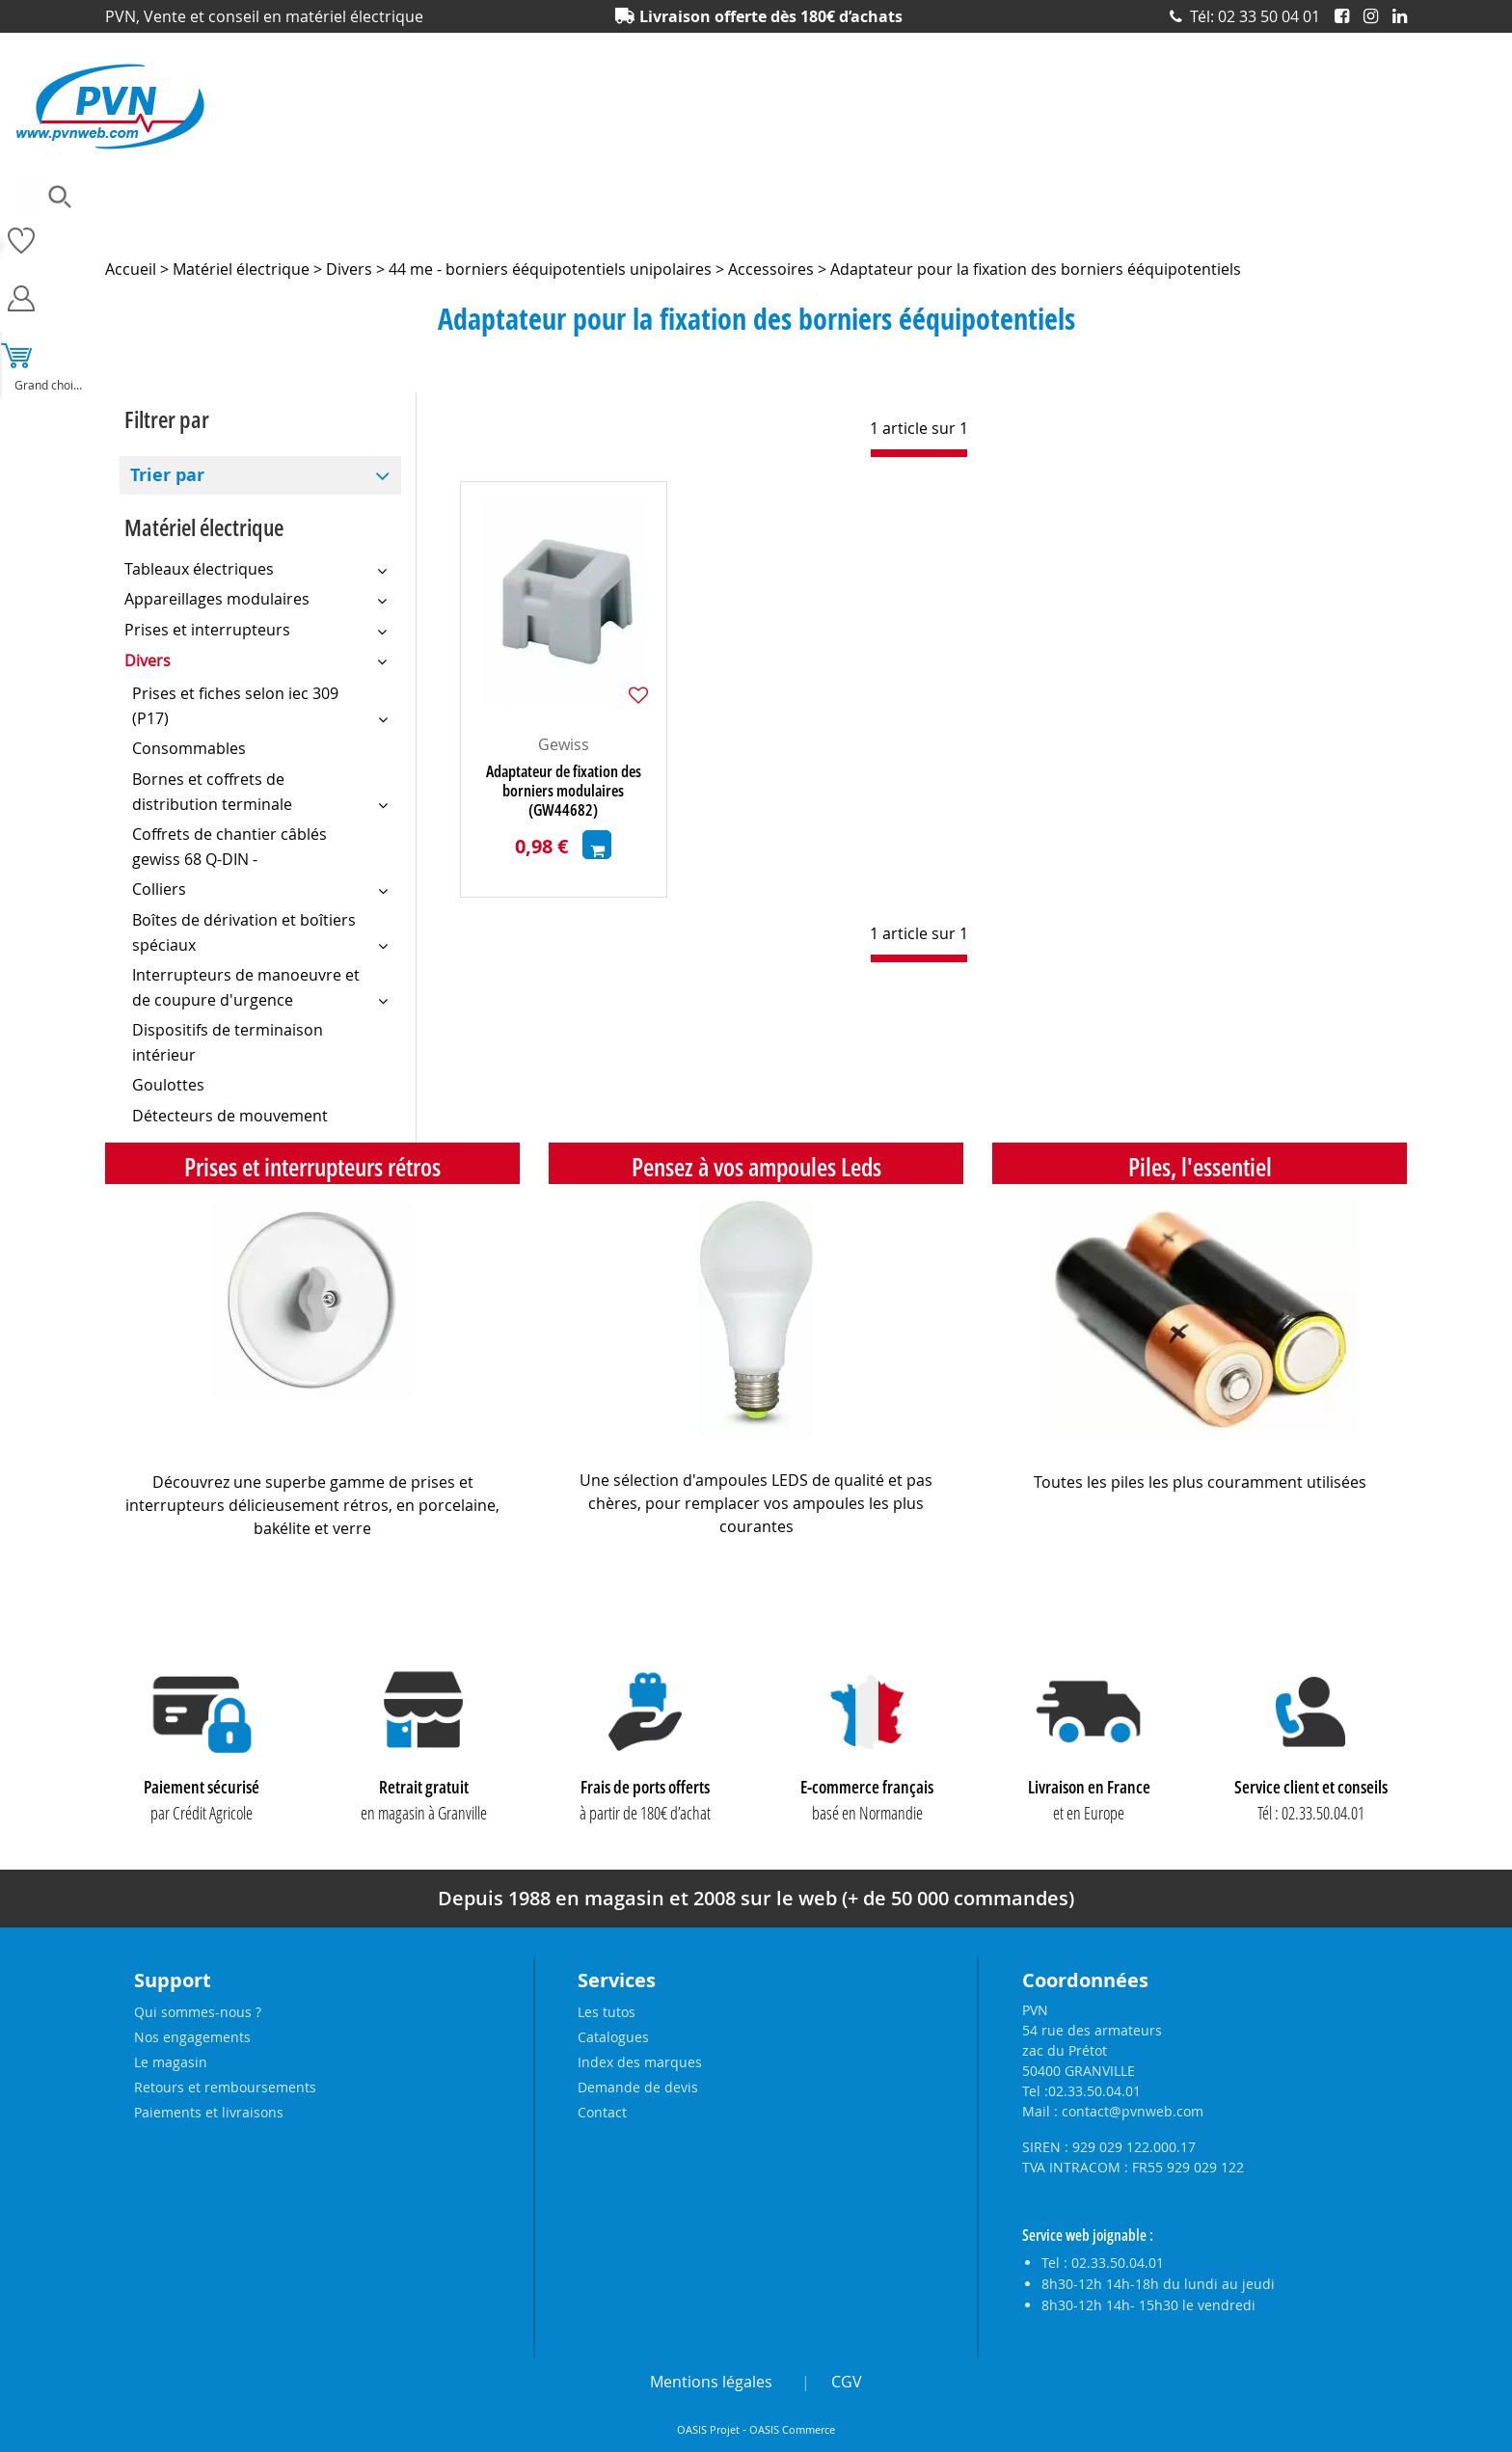  What do you see at coordinates (563, 744) in the screenshot?
I see `Gewiss` at bounding box center [563, 744].